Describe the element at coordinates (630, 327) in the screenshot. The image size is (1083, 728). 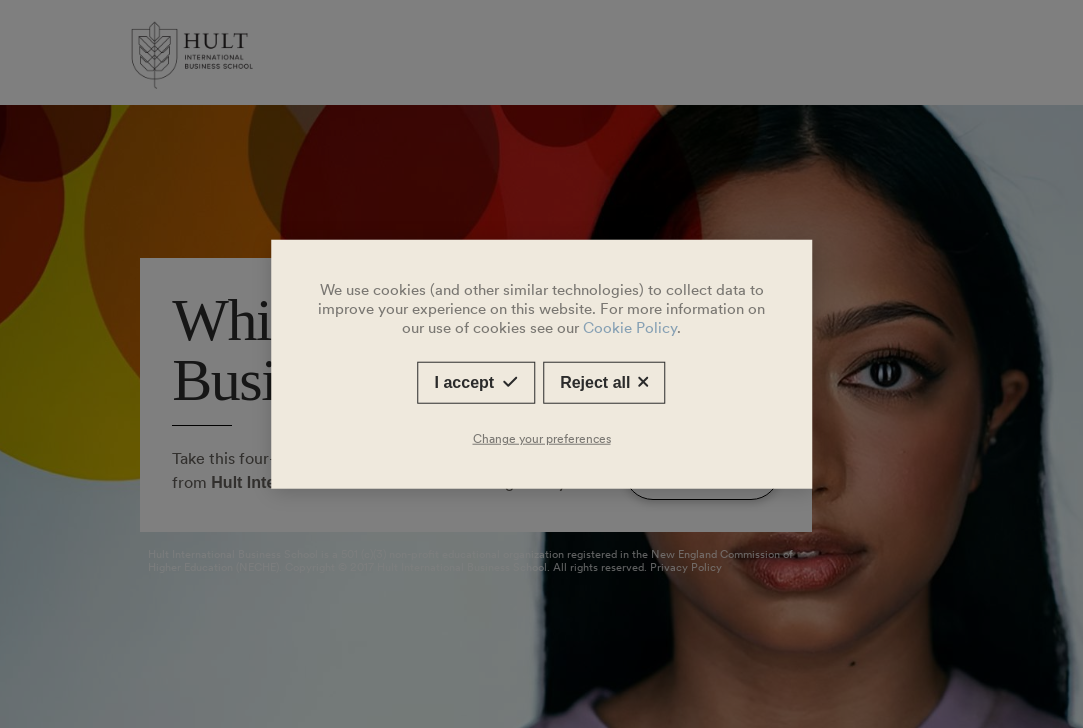
I see `Cookie Policy` at that location.